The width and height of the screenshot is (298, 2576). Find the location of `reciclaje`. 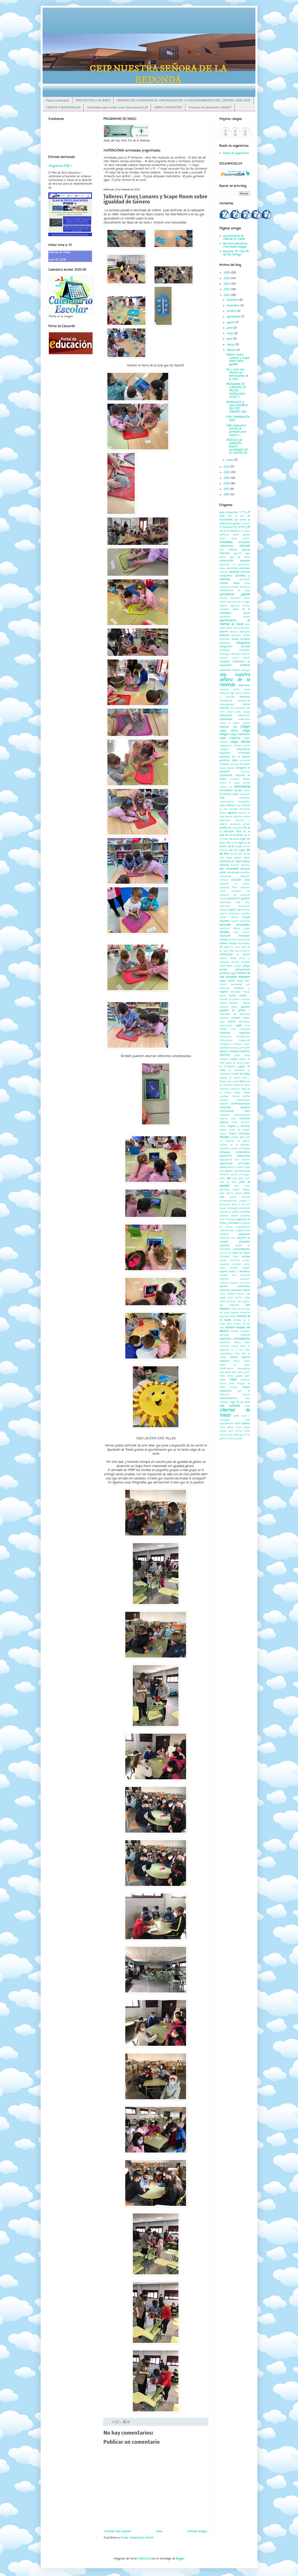

reciclaje is located at coordinates (246, 1256).